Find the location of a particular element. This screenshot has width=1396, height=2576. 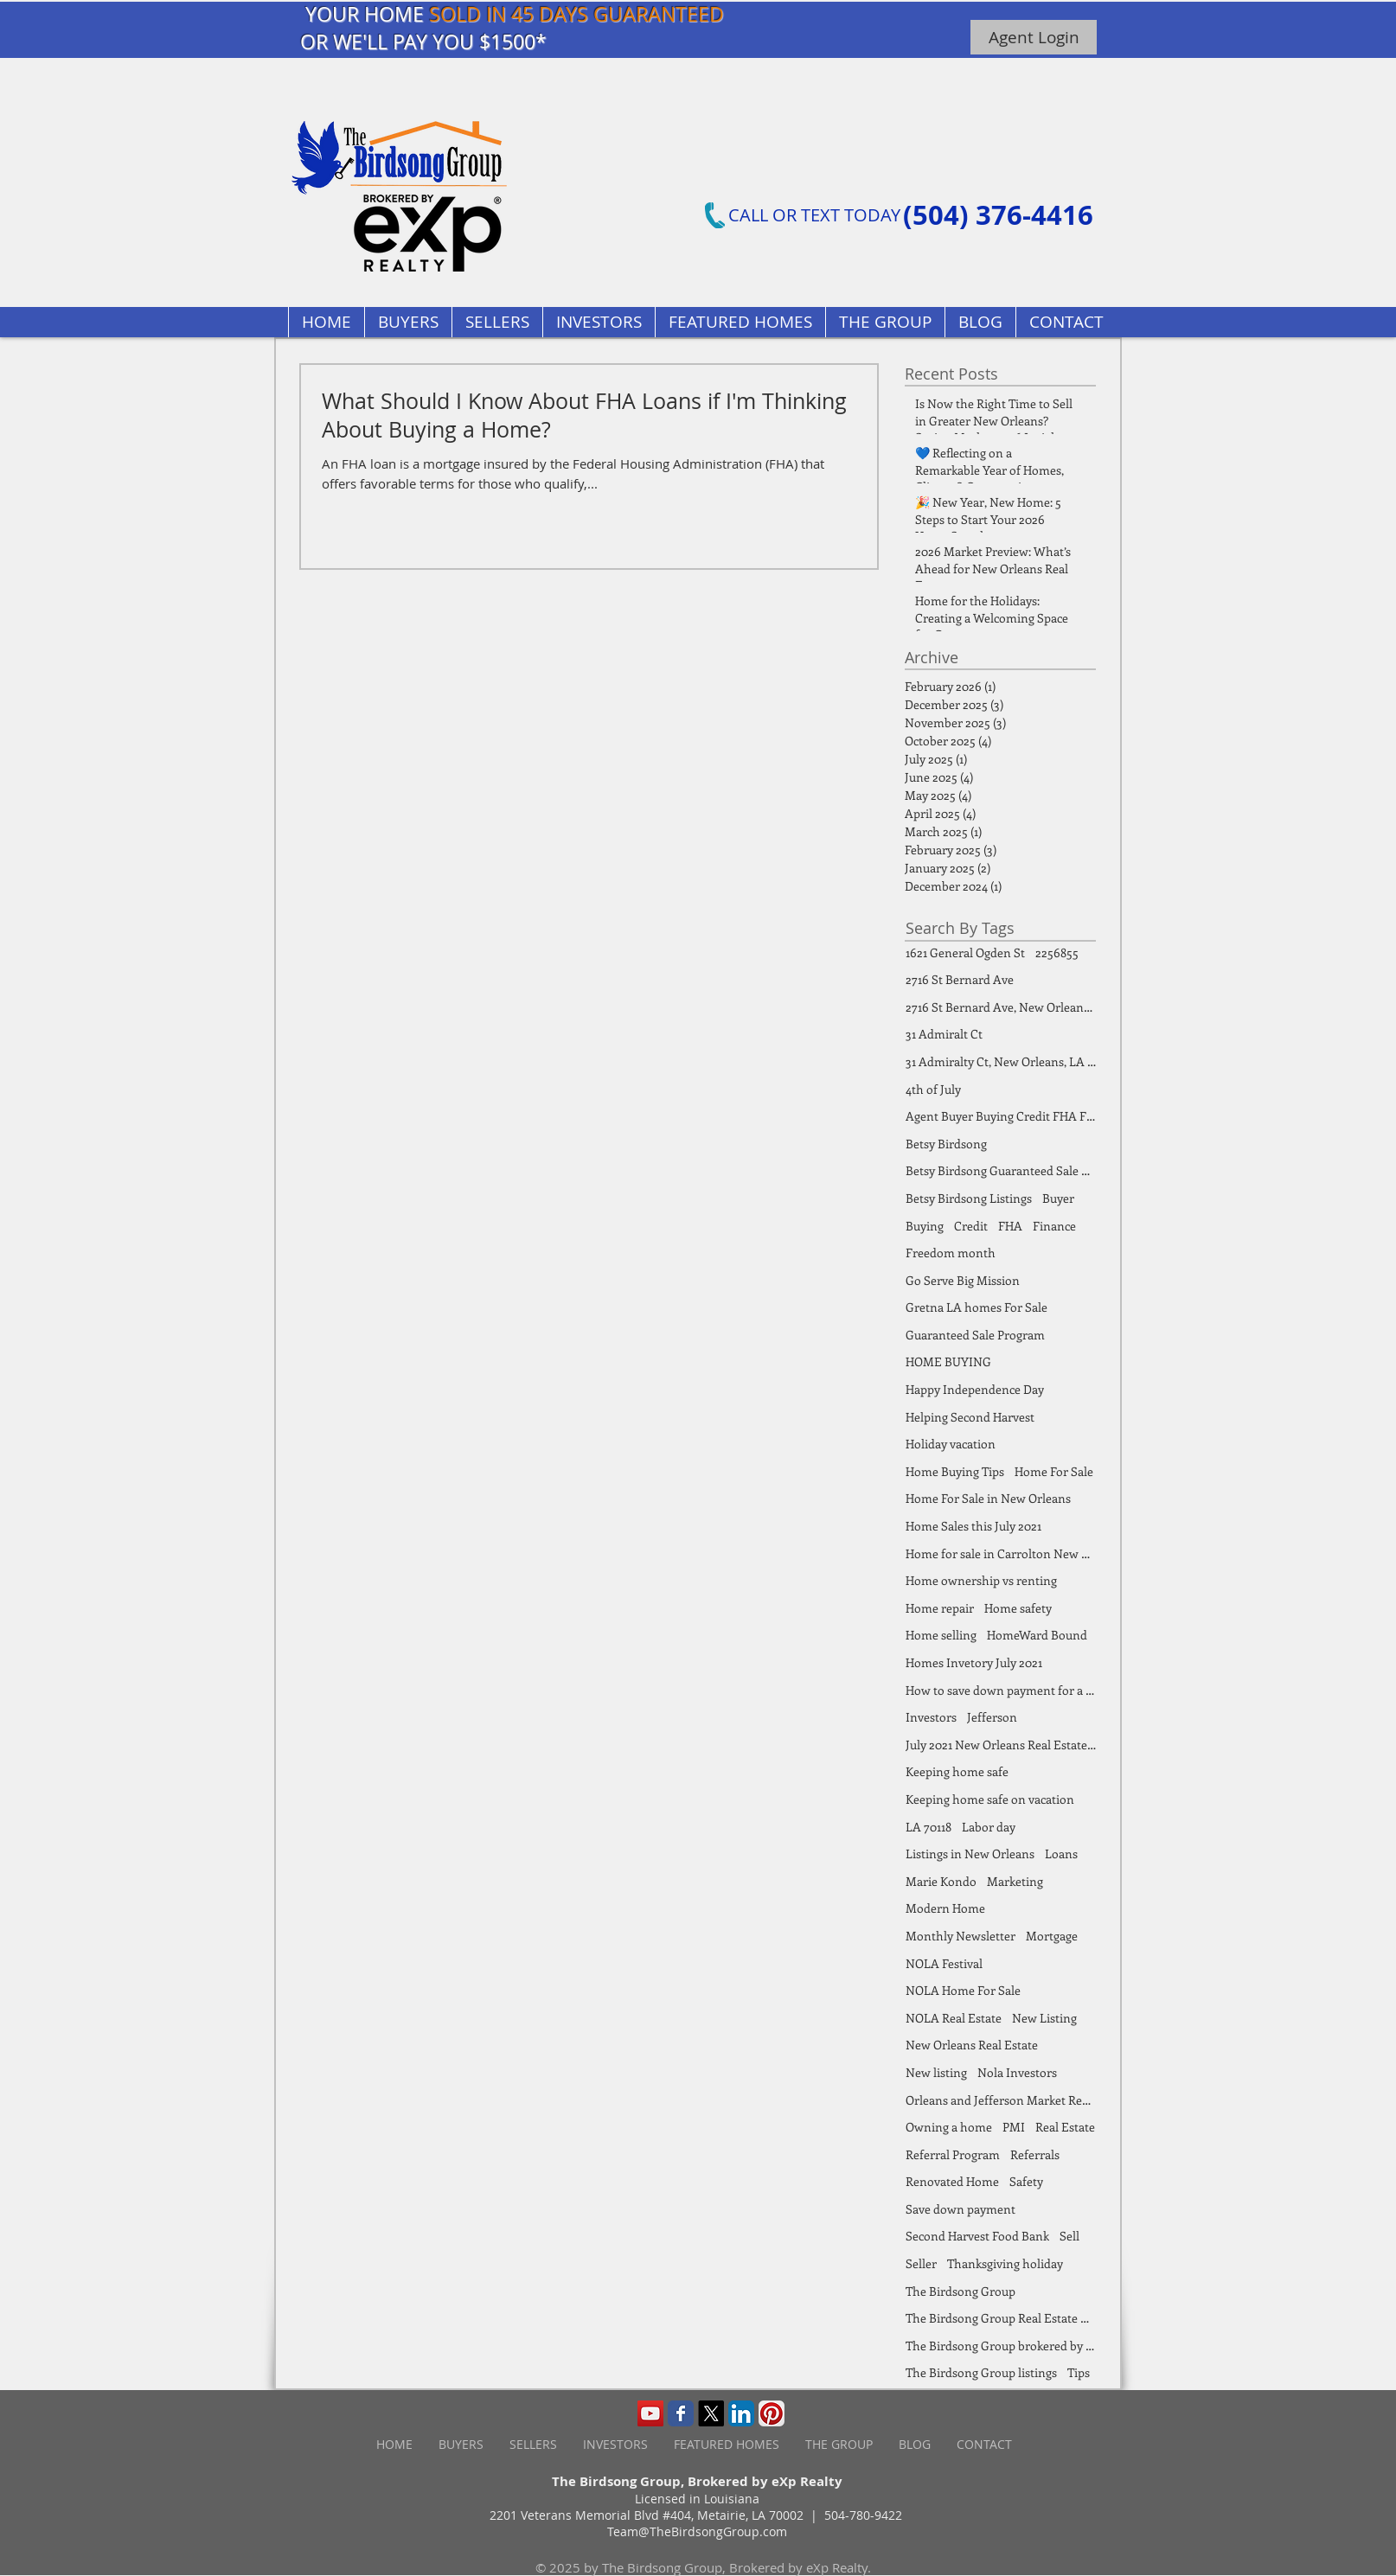

Home For Sale is located at coordinates (1054, 1471).